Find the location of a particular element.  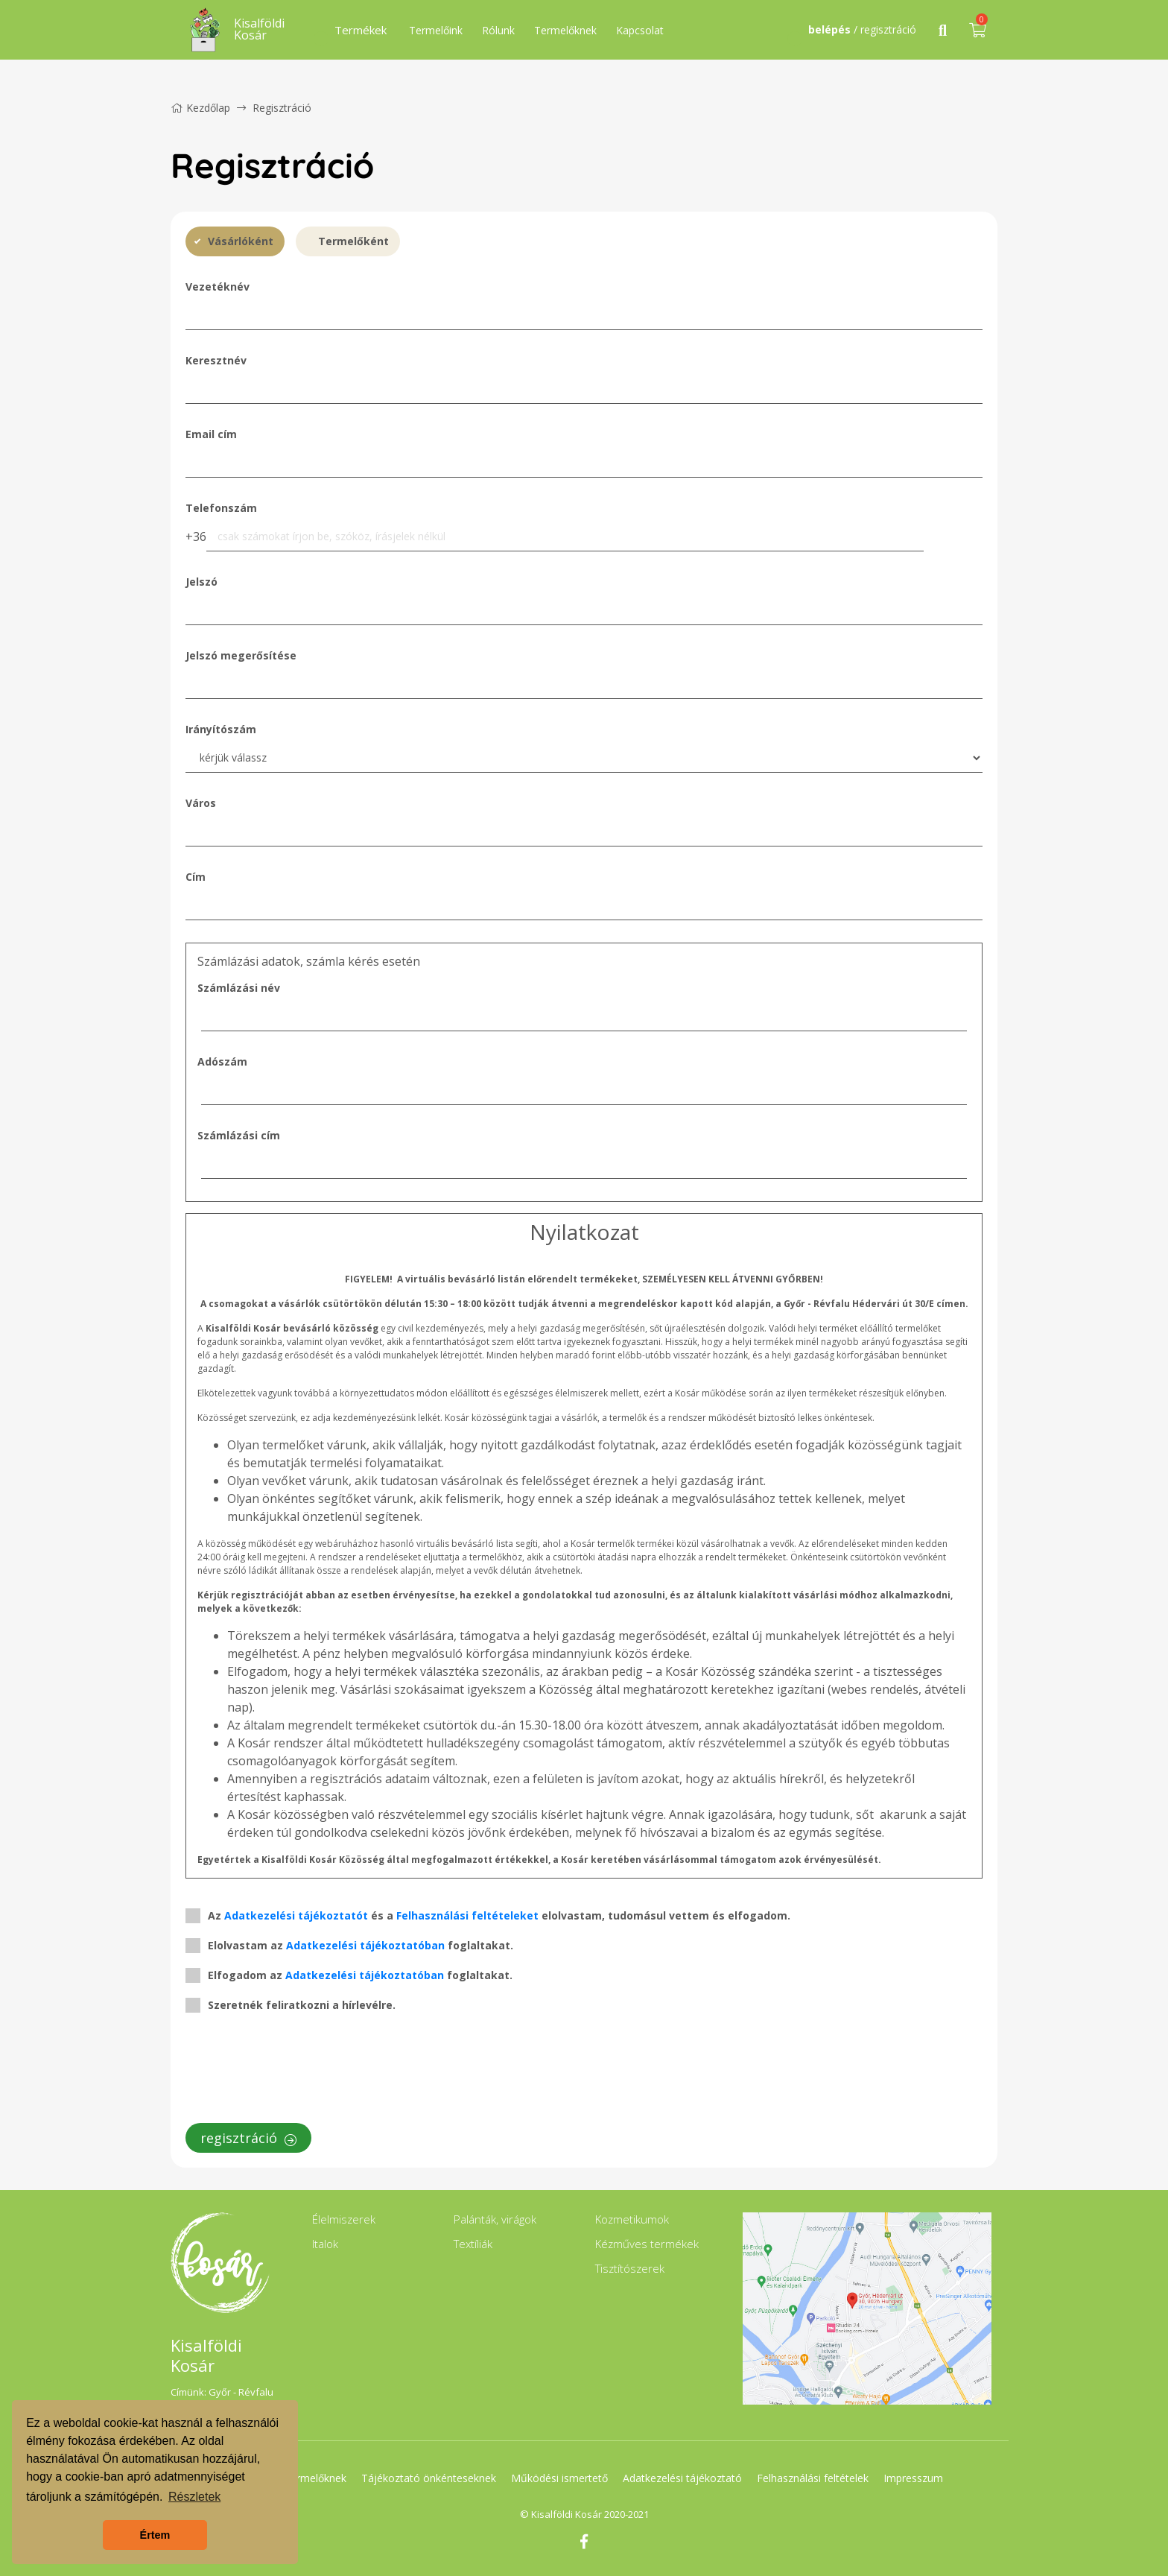

Részletek [button] is located at coordinates (194, 2496).